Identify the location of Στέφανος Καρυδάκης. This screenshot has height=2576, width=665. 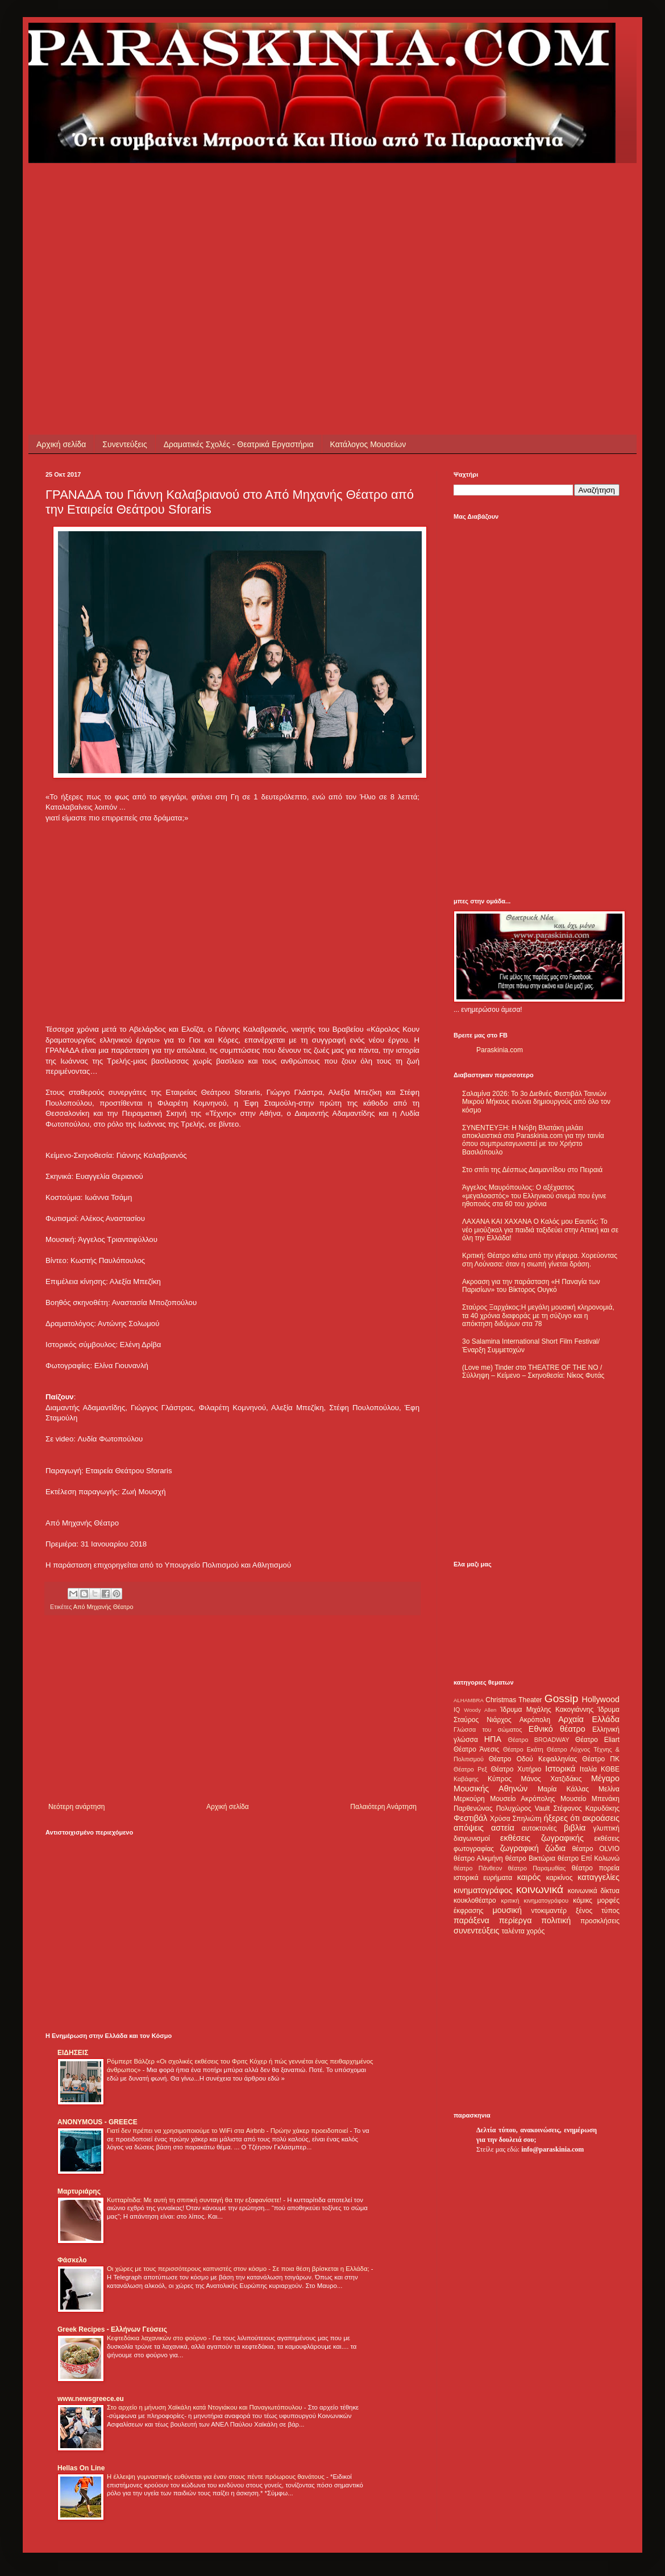
(586, 1808).